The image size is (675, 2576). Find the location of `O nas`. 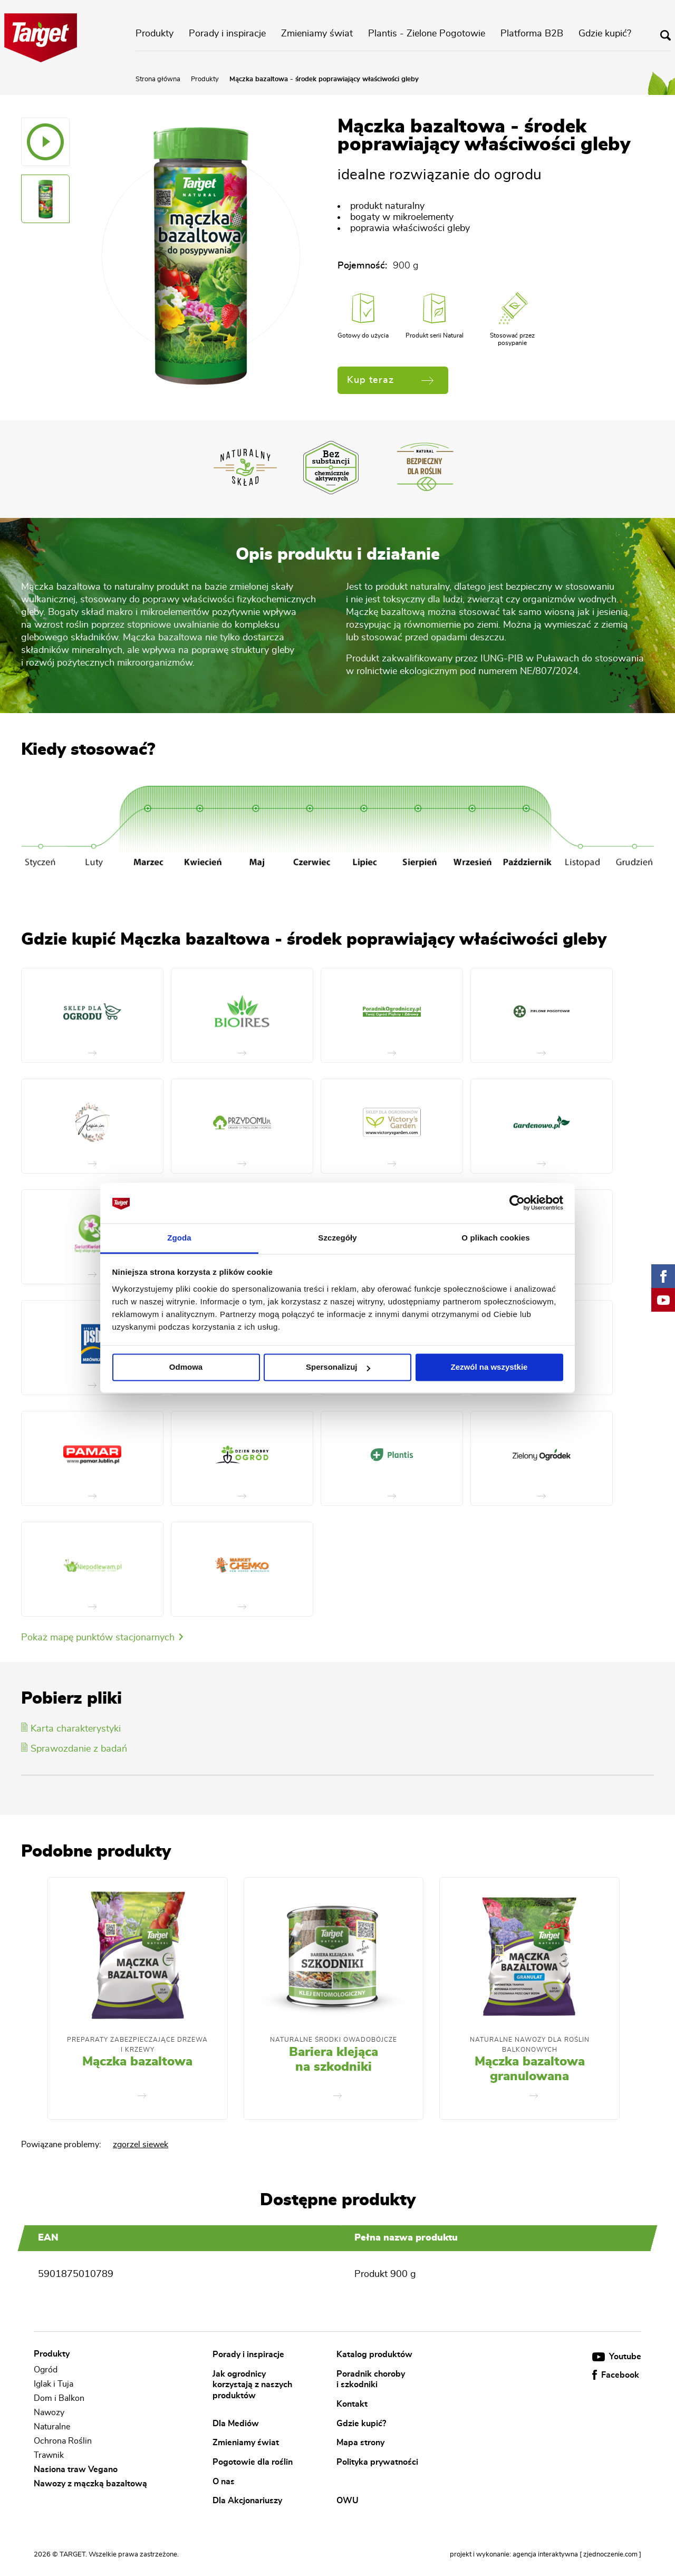

O nas is located at coordinates (224, 2481).